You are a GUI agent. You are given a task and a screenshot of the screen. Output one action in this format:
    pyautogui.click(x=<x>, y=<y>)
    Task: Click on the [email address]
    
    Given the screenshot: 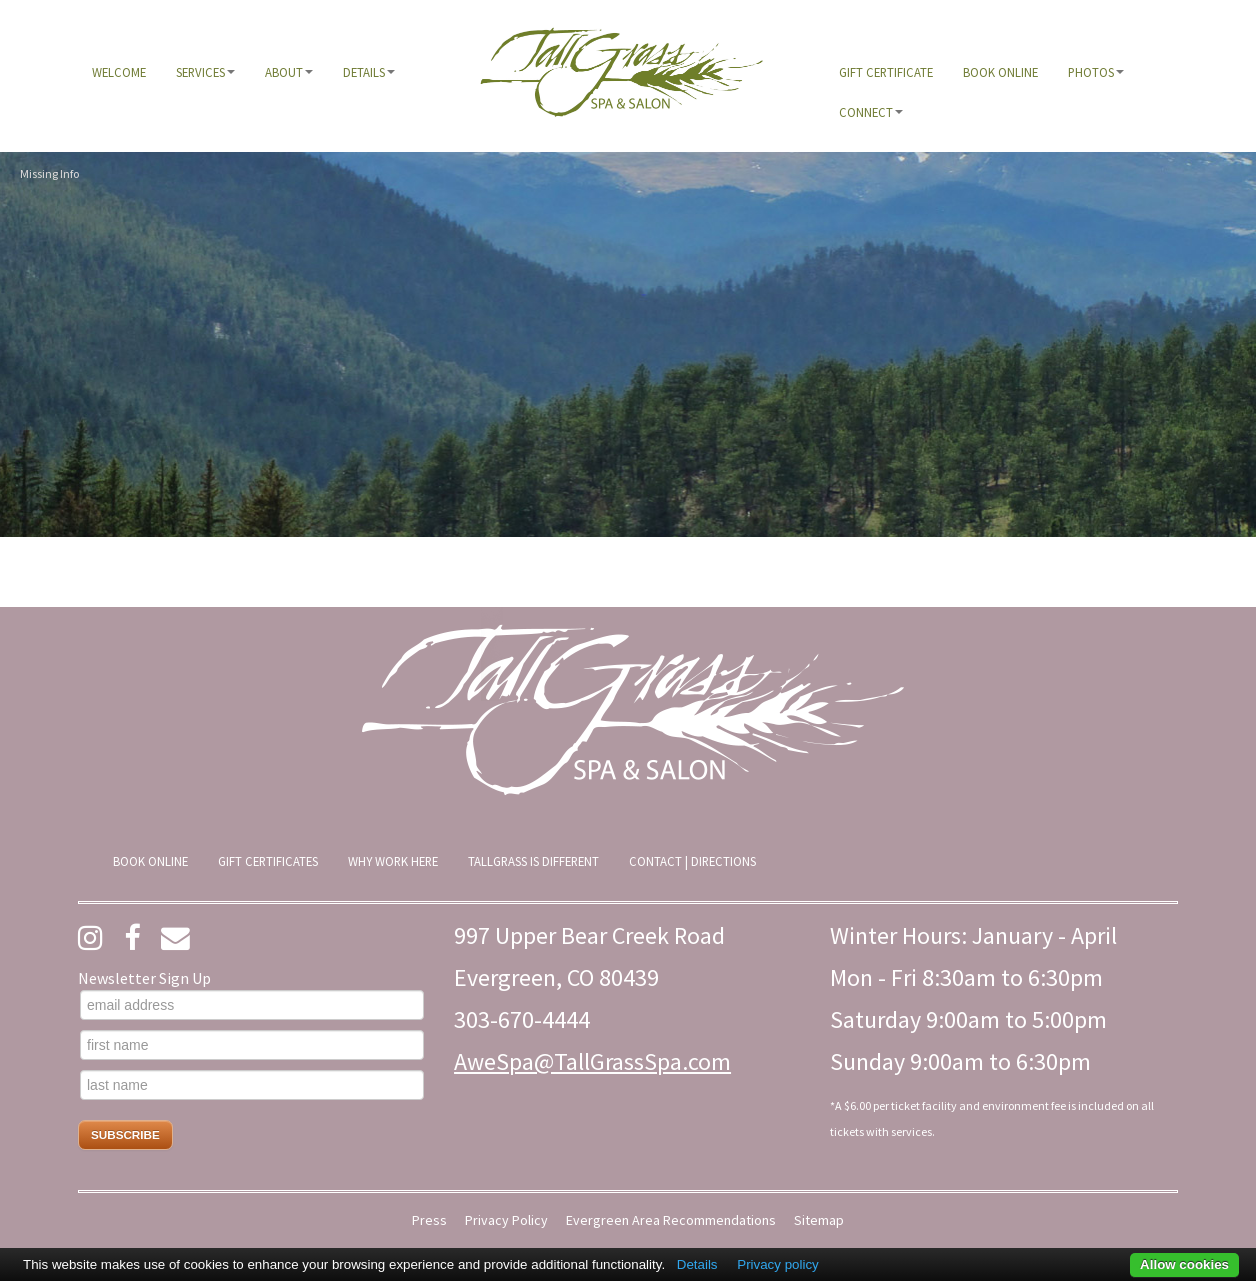 What is the action you would take?
    pyautogui.click(x=252, y=1005)
    